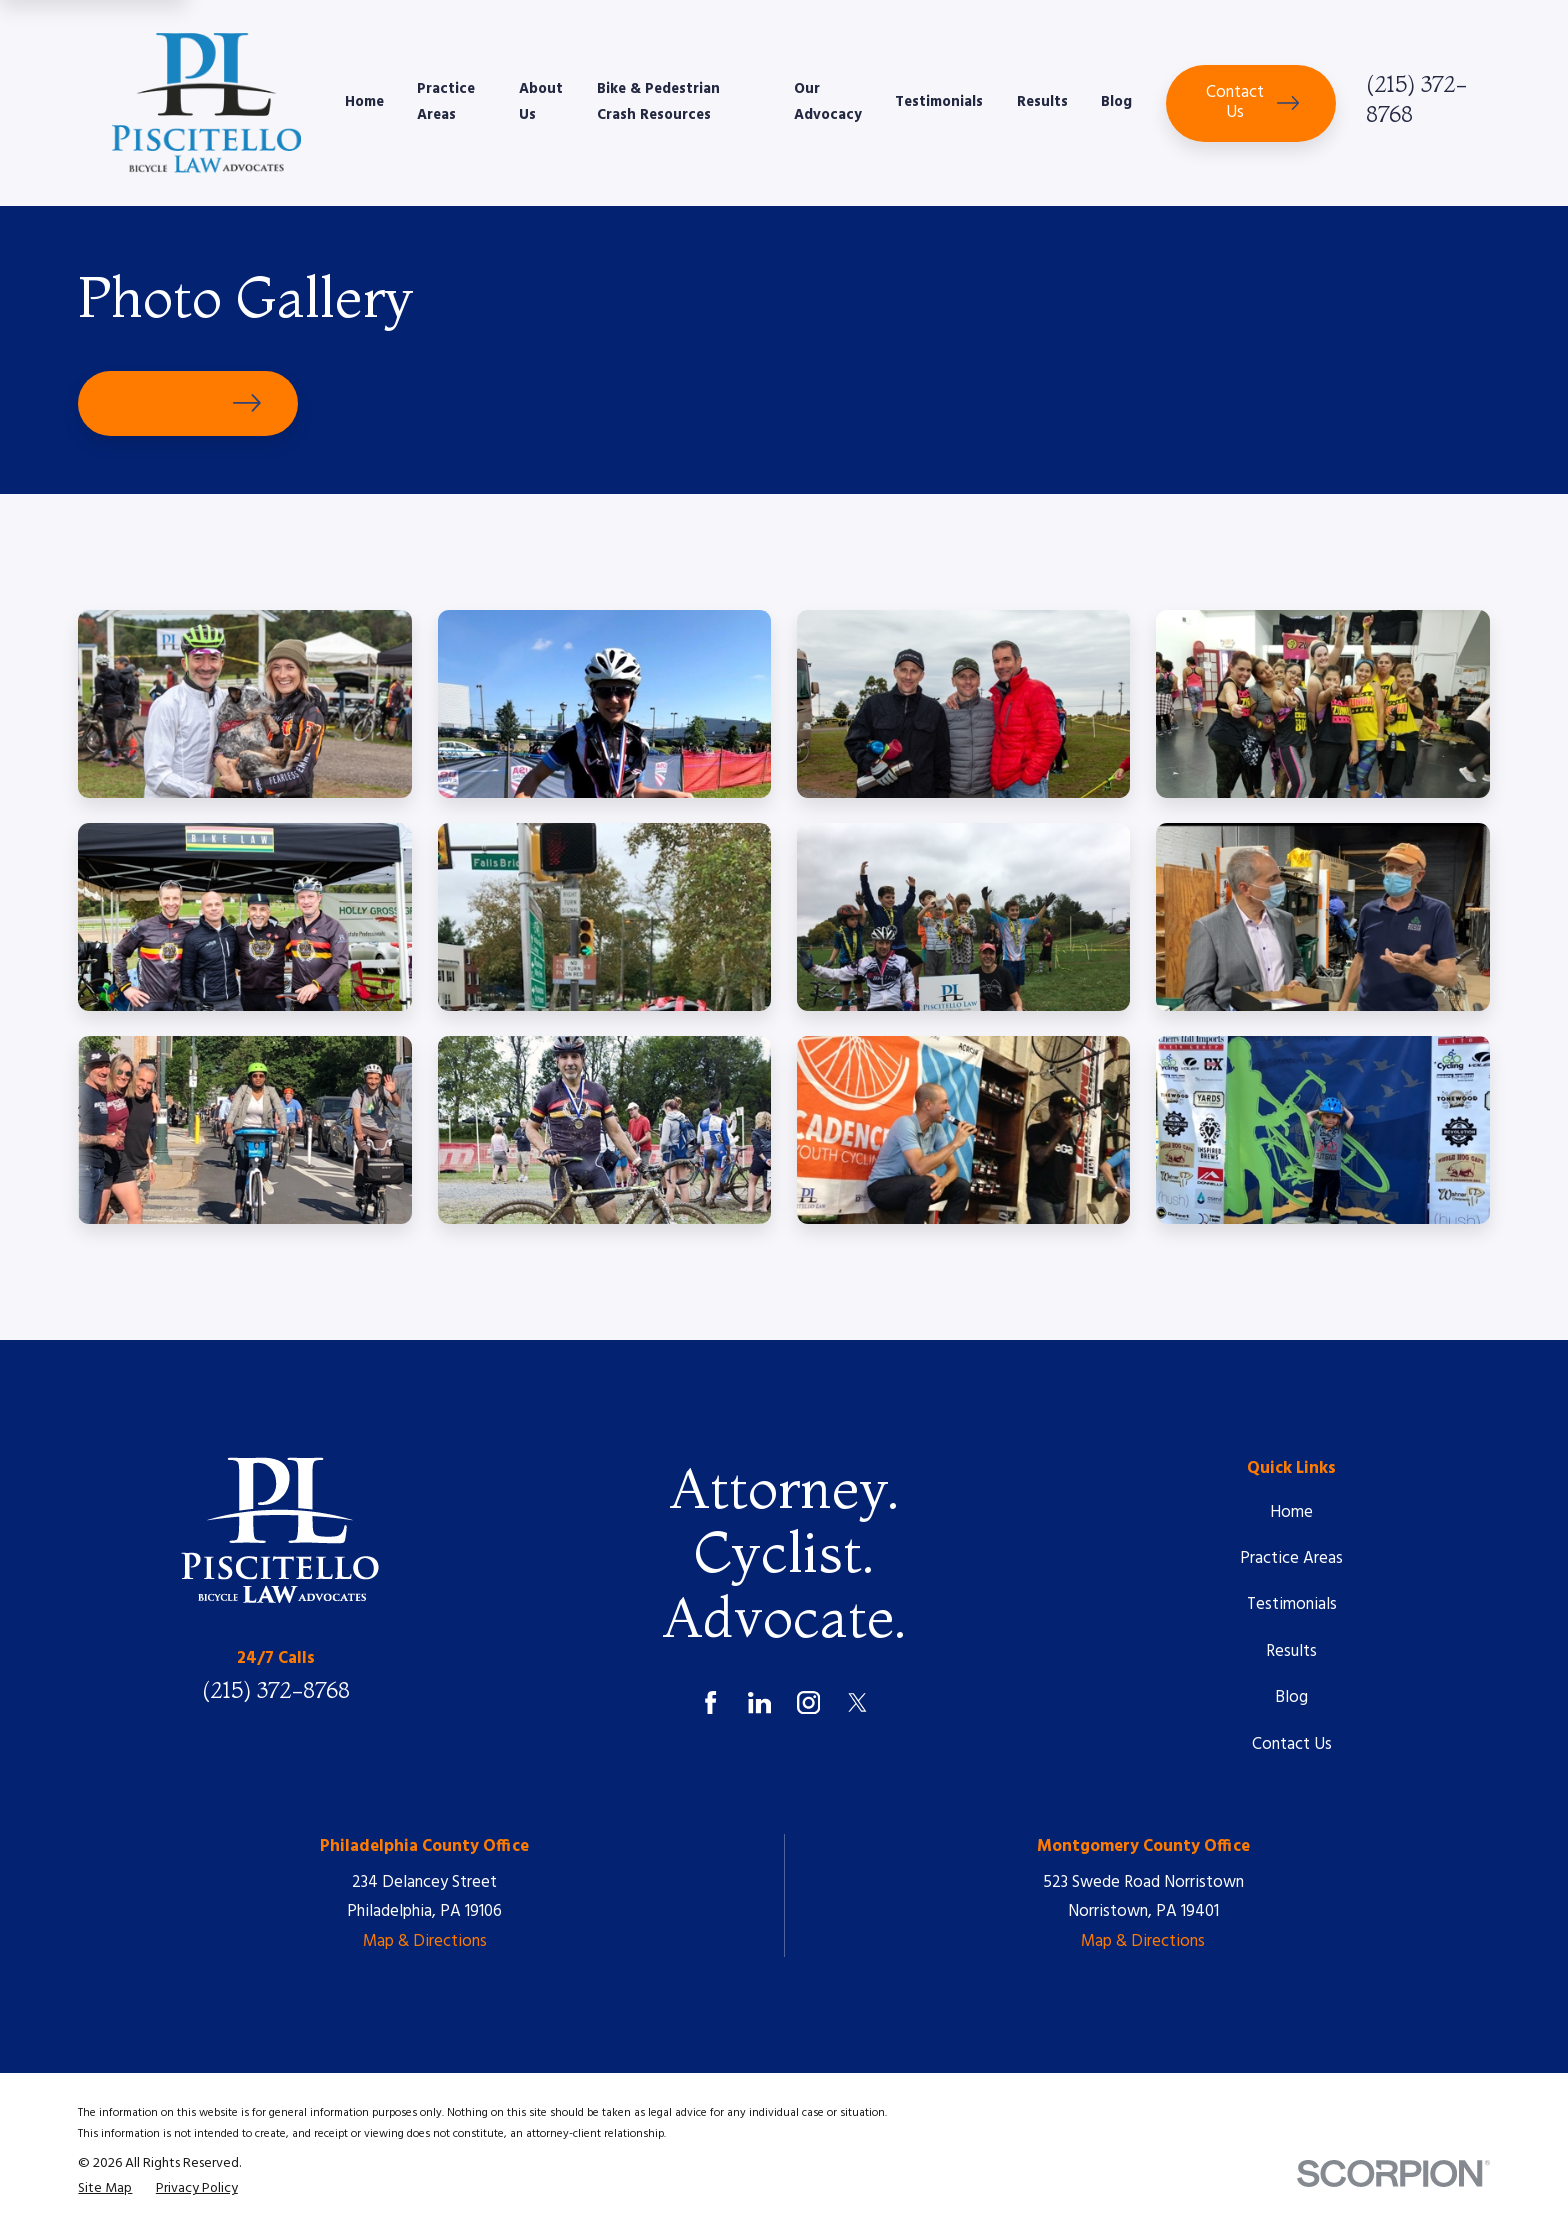 The width and height of the screenshot is (1568, 2232). Describe the element at coordinates (425, 1941) in the screenshot. I see `Map & Directions` at that location.